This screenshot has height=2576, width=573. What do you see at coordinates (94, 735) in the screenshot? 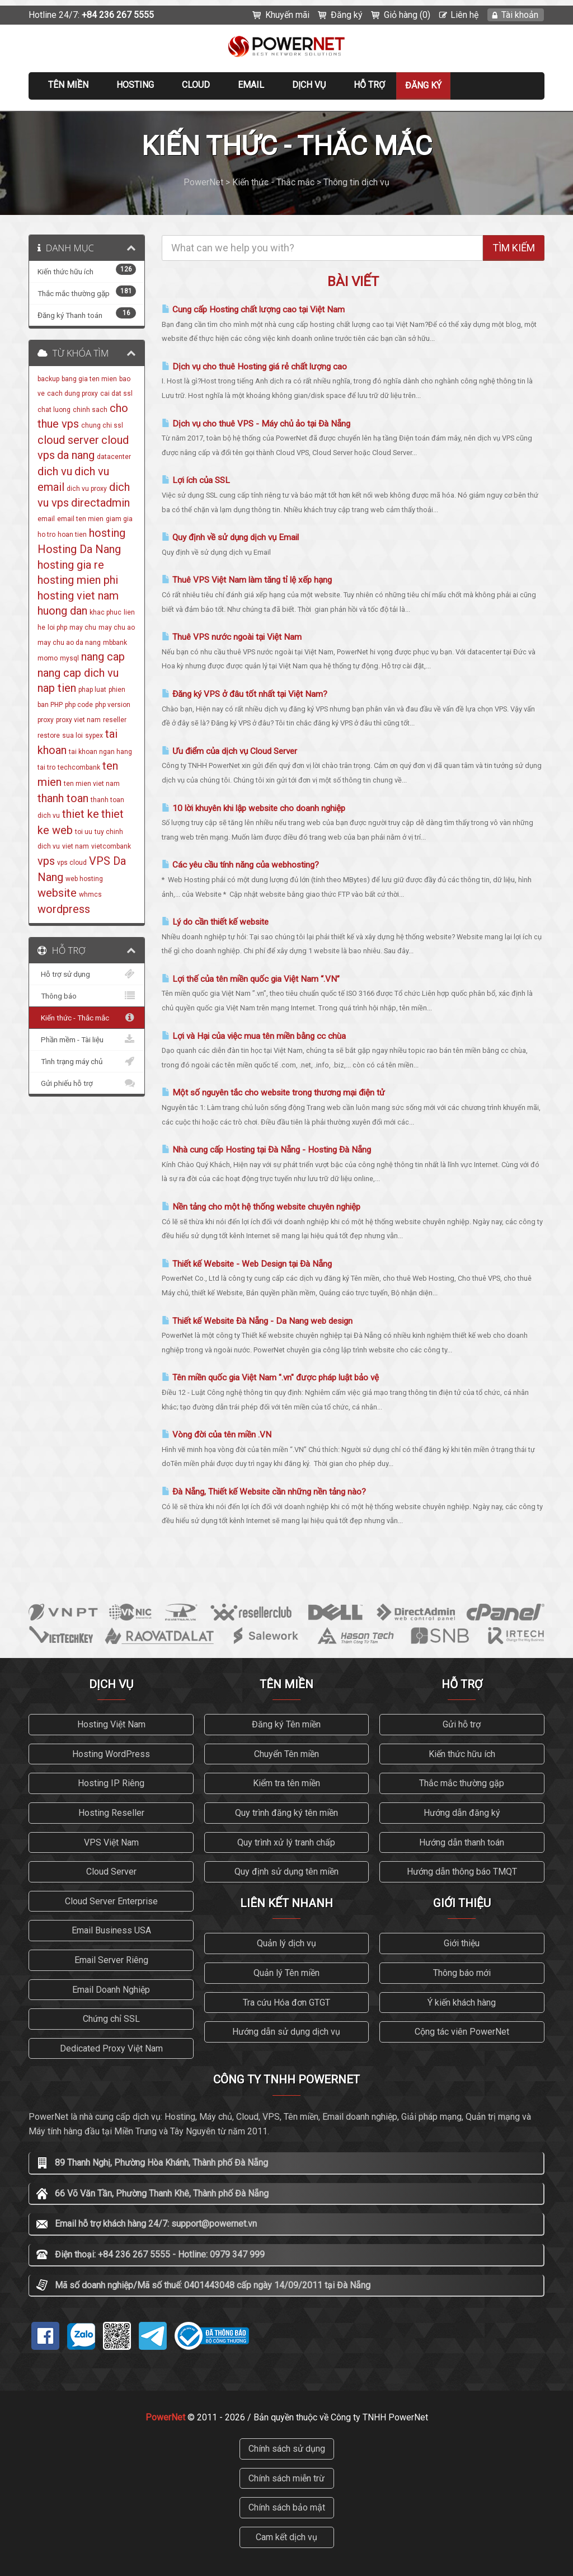
I see `sypex` at bounding box center [94, 735].